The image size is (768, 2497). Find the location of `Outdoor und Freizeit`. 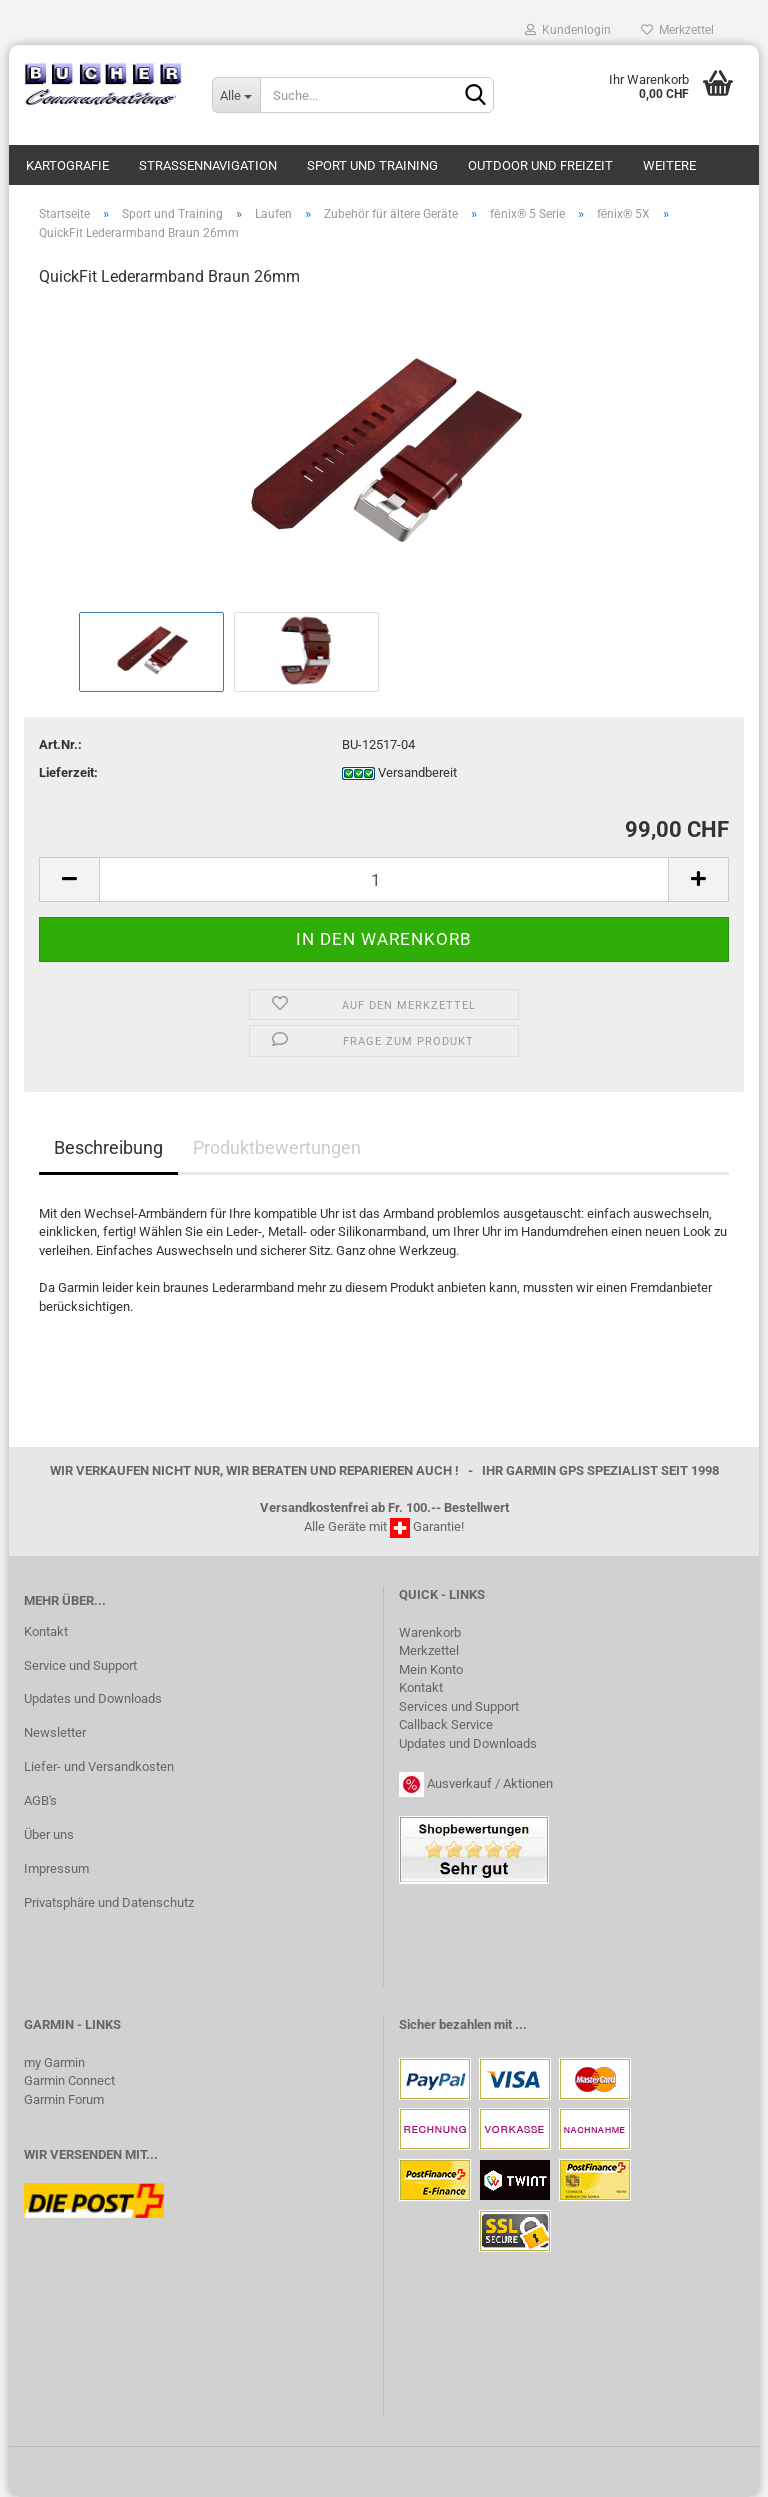

Outdoor und Freizeit is located at coordinates (540, 165).